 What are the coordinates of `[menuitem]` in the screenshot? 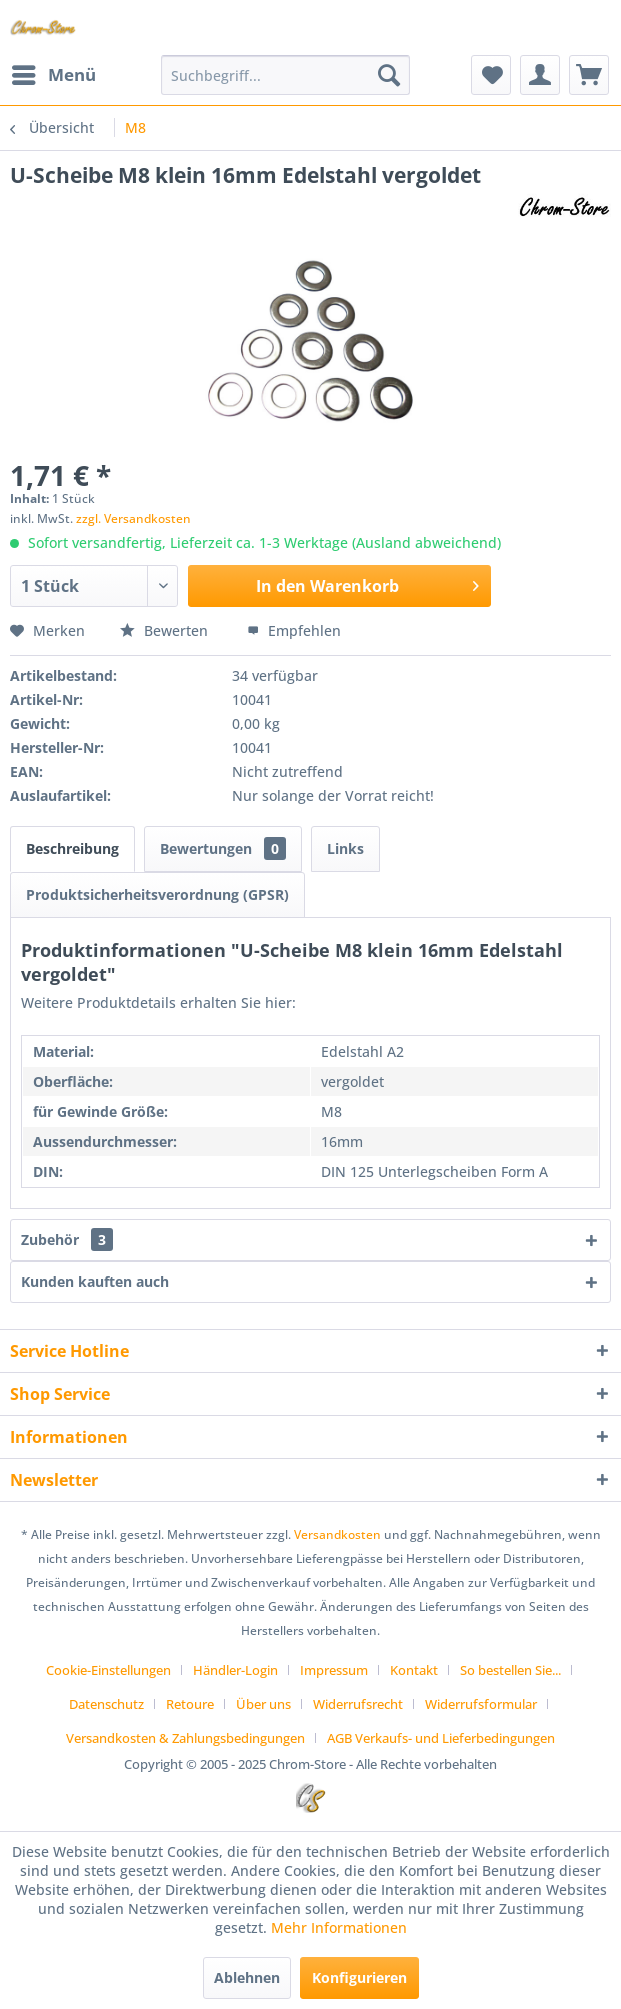 It's located at (53, 75).